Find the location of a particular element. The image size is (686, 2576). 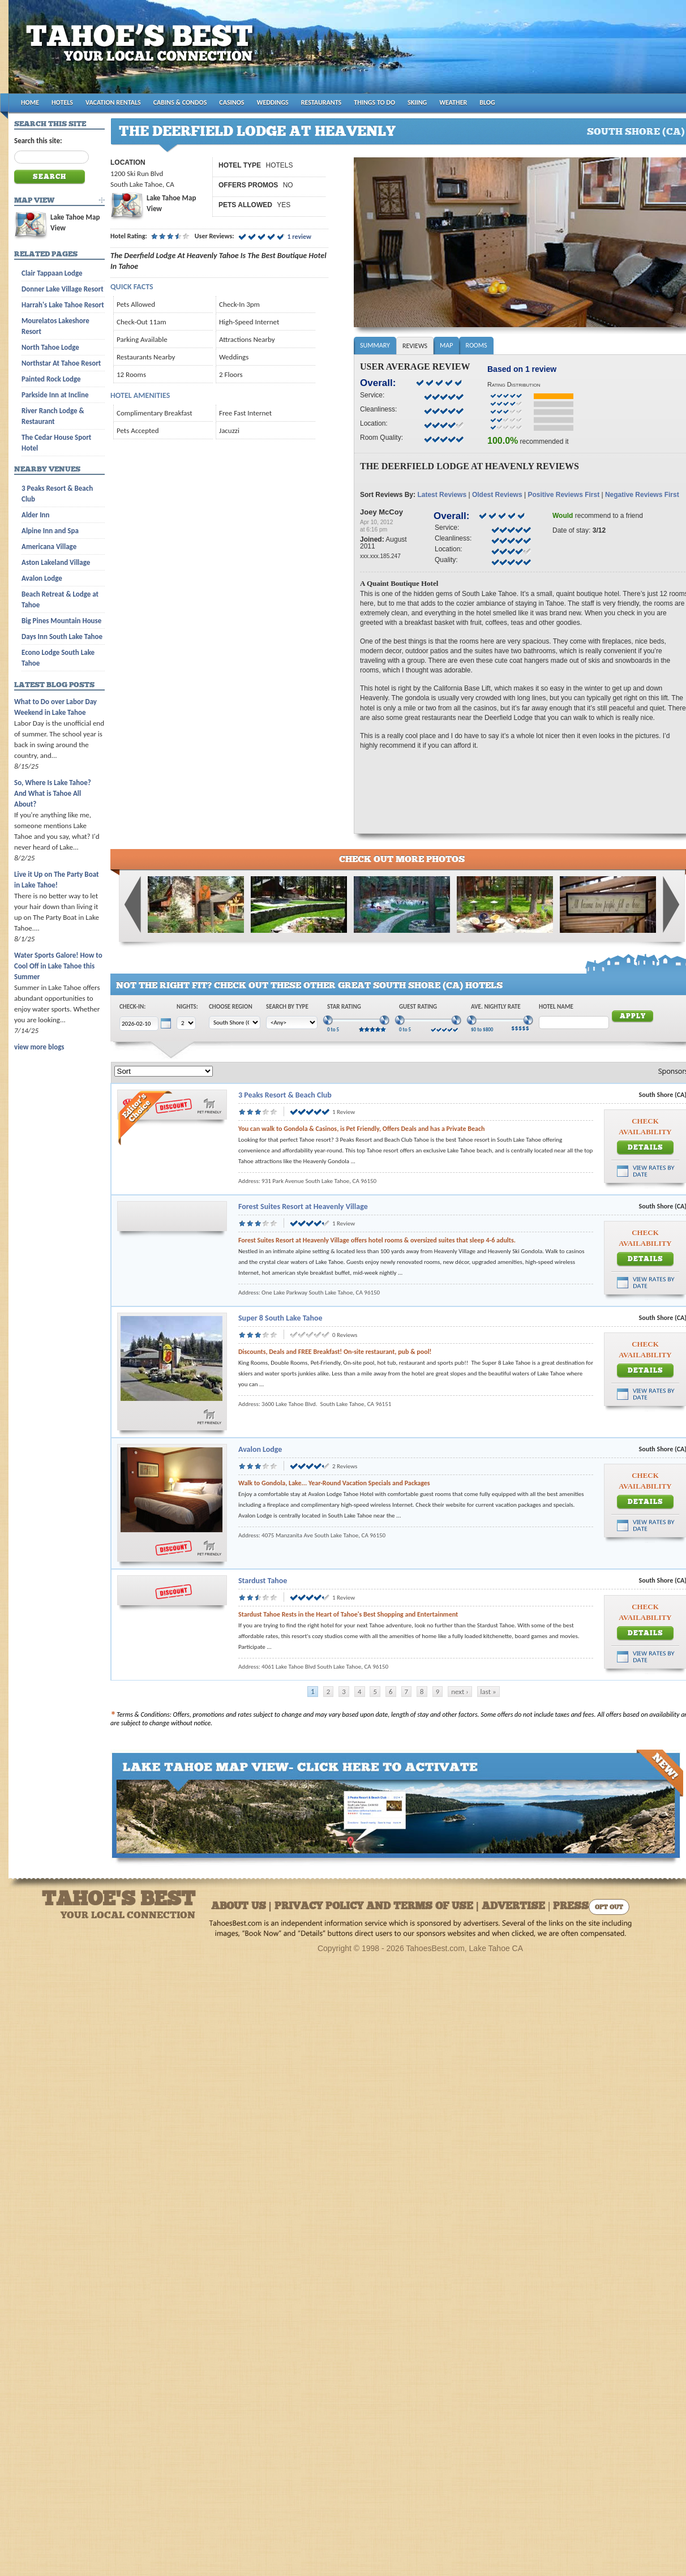

last » is located at coordinates (488, 1691).